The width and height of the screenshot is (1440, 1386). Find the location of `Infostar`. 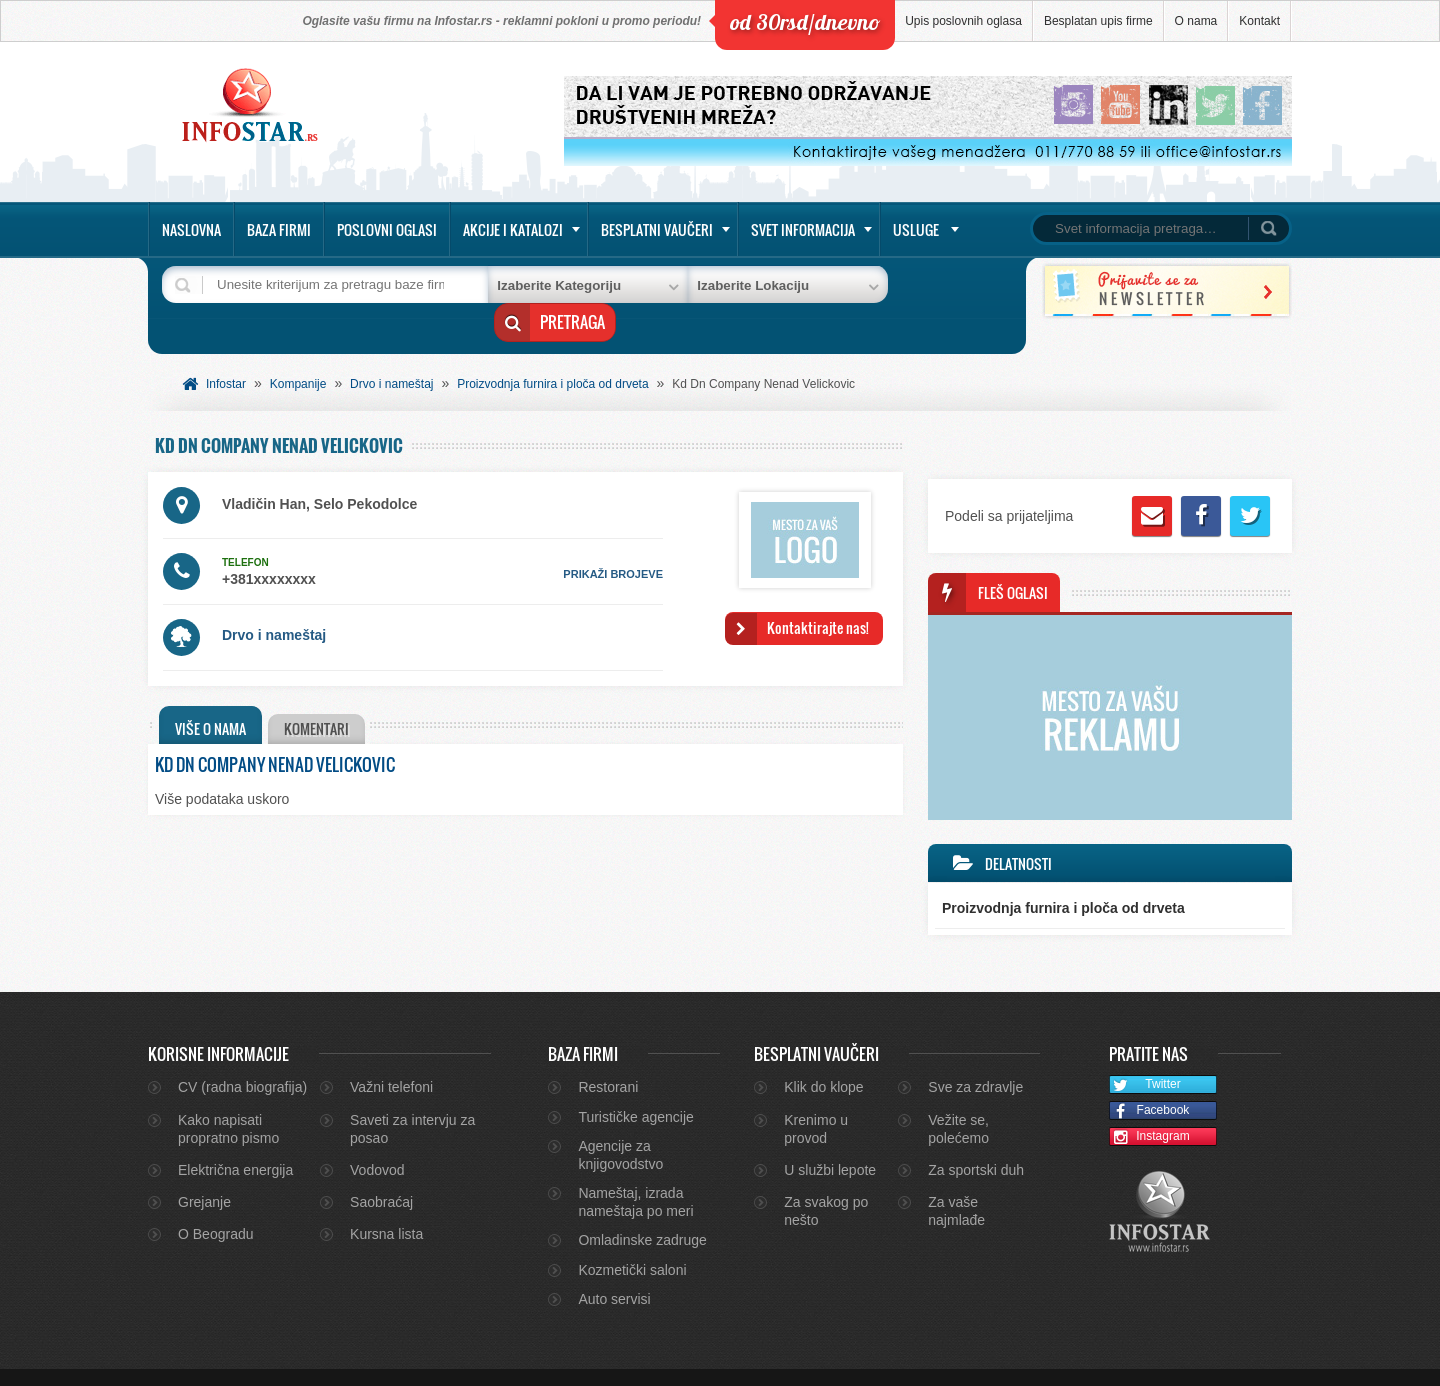

Infostar is located at coordinates (226, 353).